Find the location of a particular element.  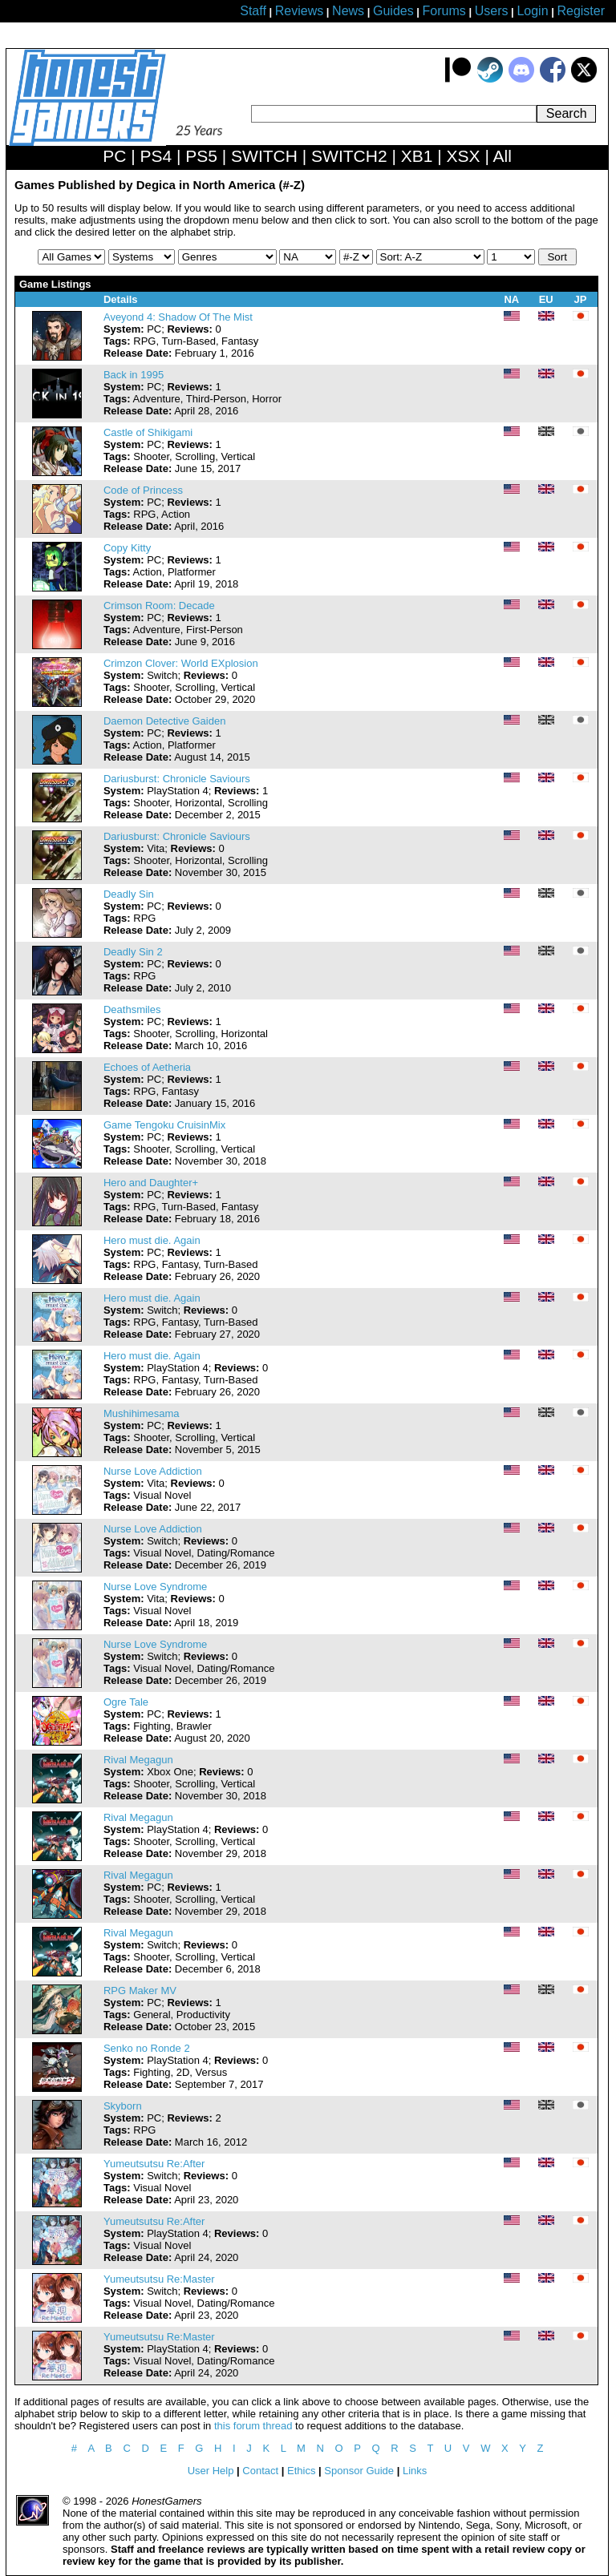

Links is located at coordinates (415, 2471).